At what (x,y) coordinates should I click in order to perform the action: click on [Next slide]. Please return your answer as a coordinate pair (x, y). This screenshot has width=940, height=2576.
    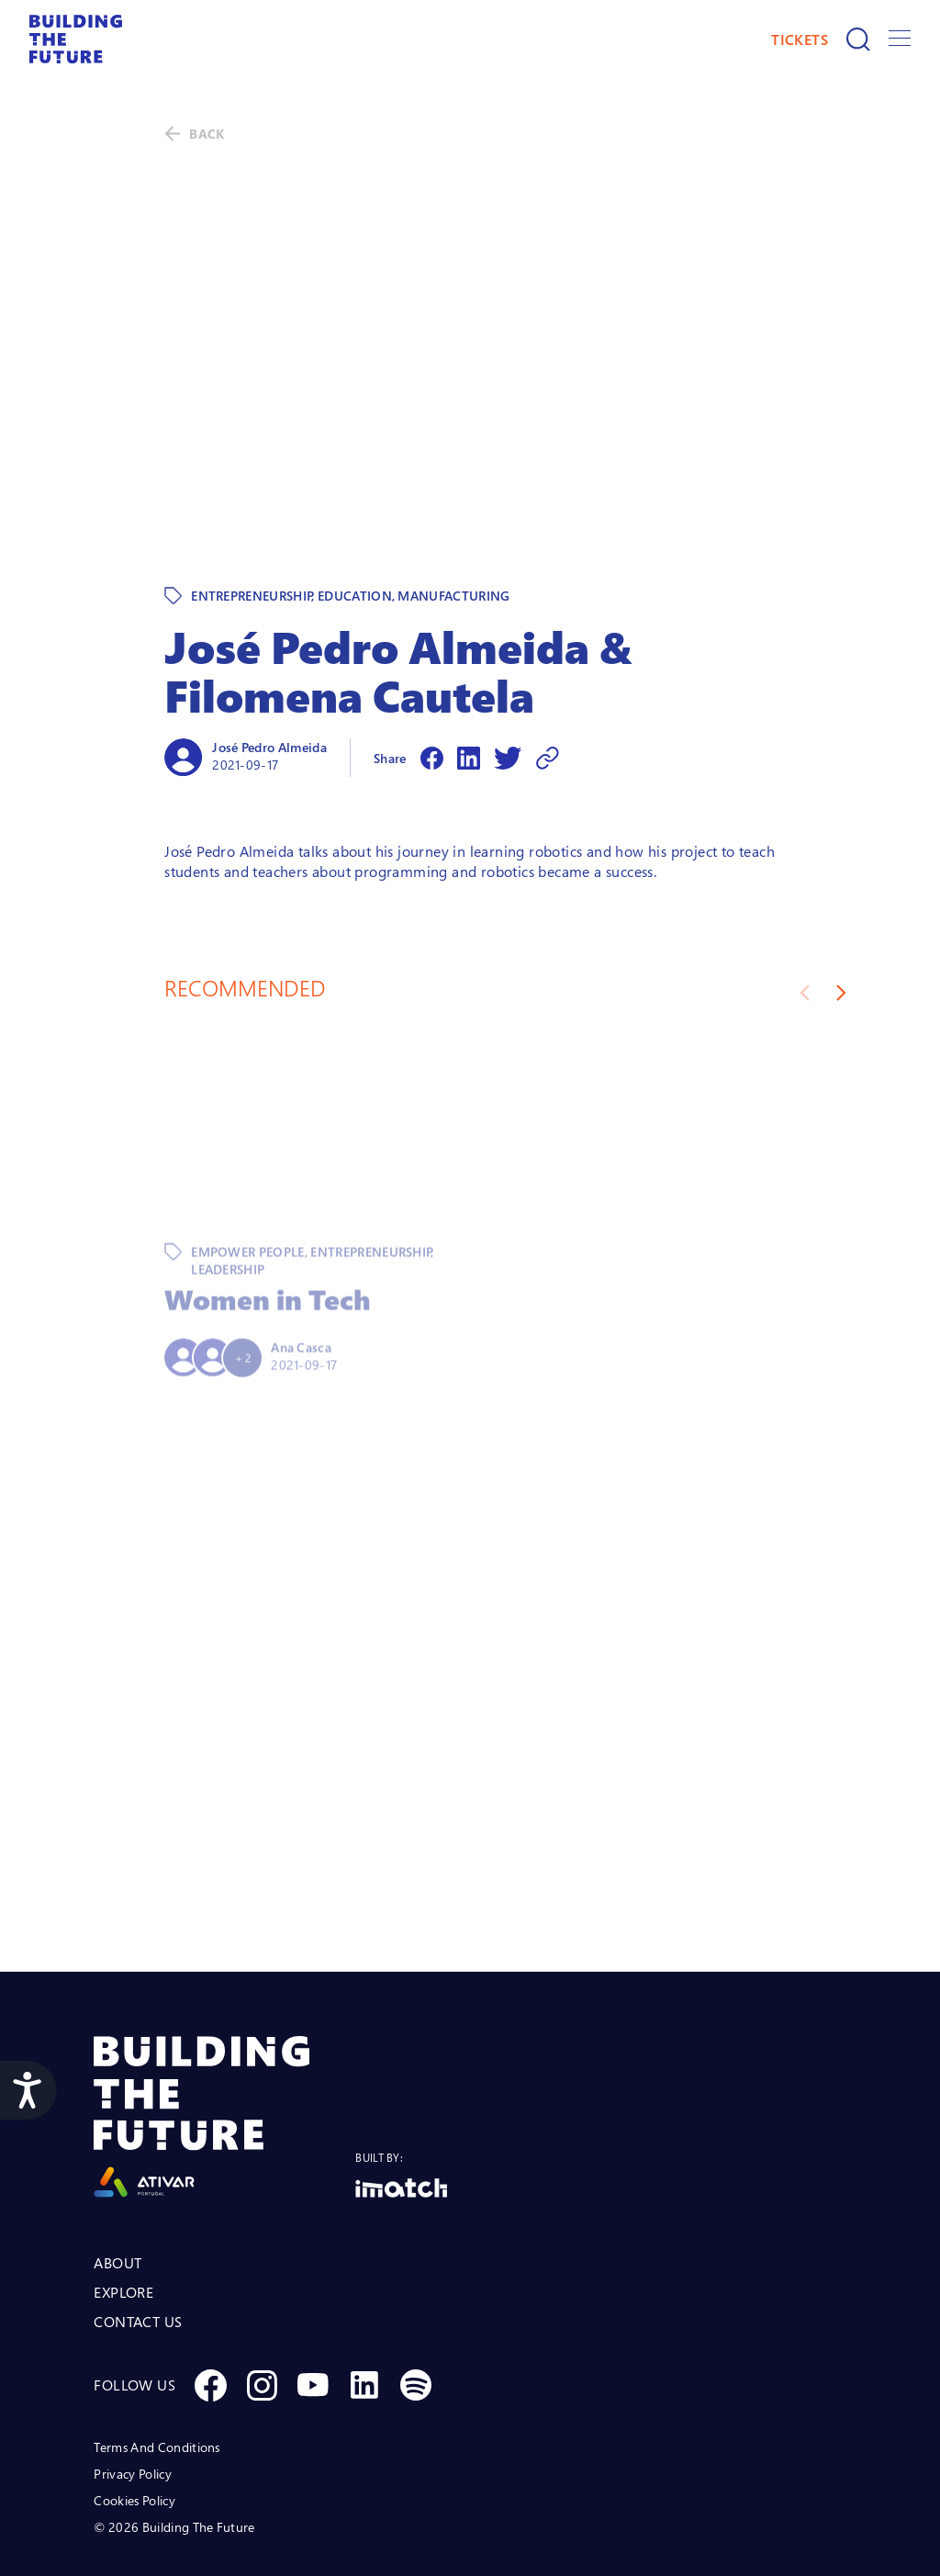
    Looking at the image, I should click on (841, 914).